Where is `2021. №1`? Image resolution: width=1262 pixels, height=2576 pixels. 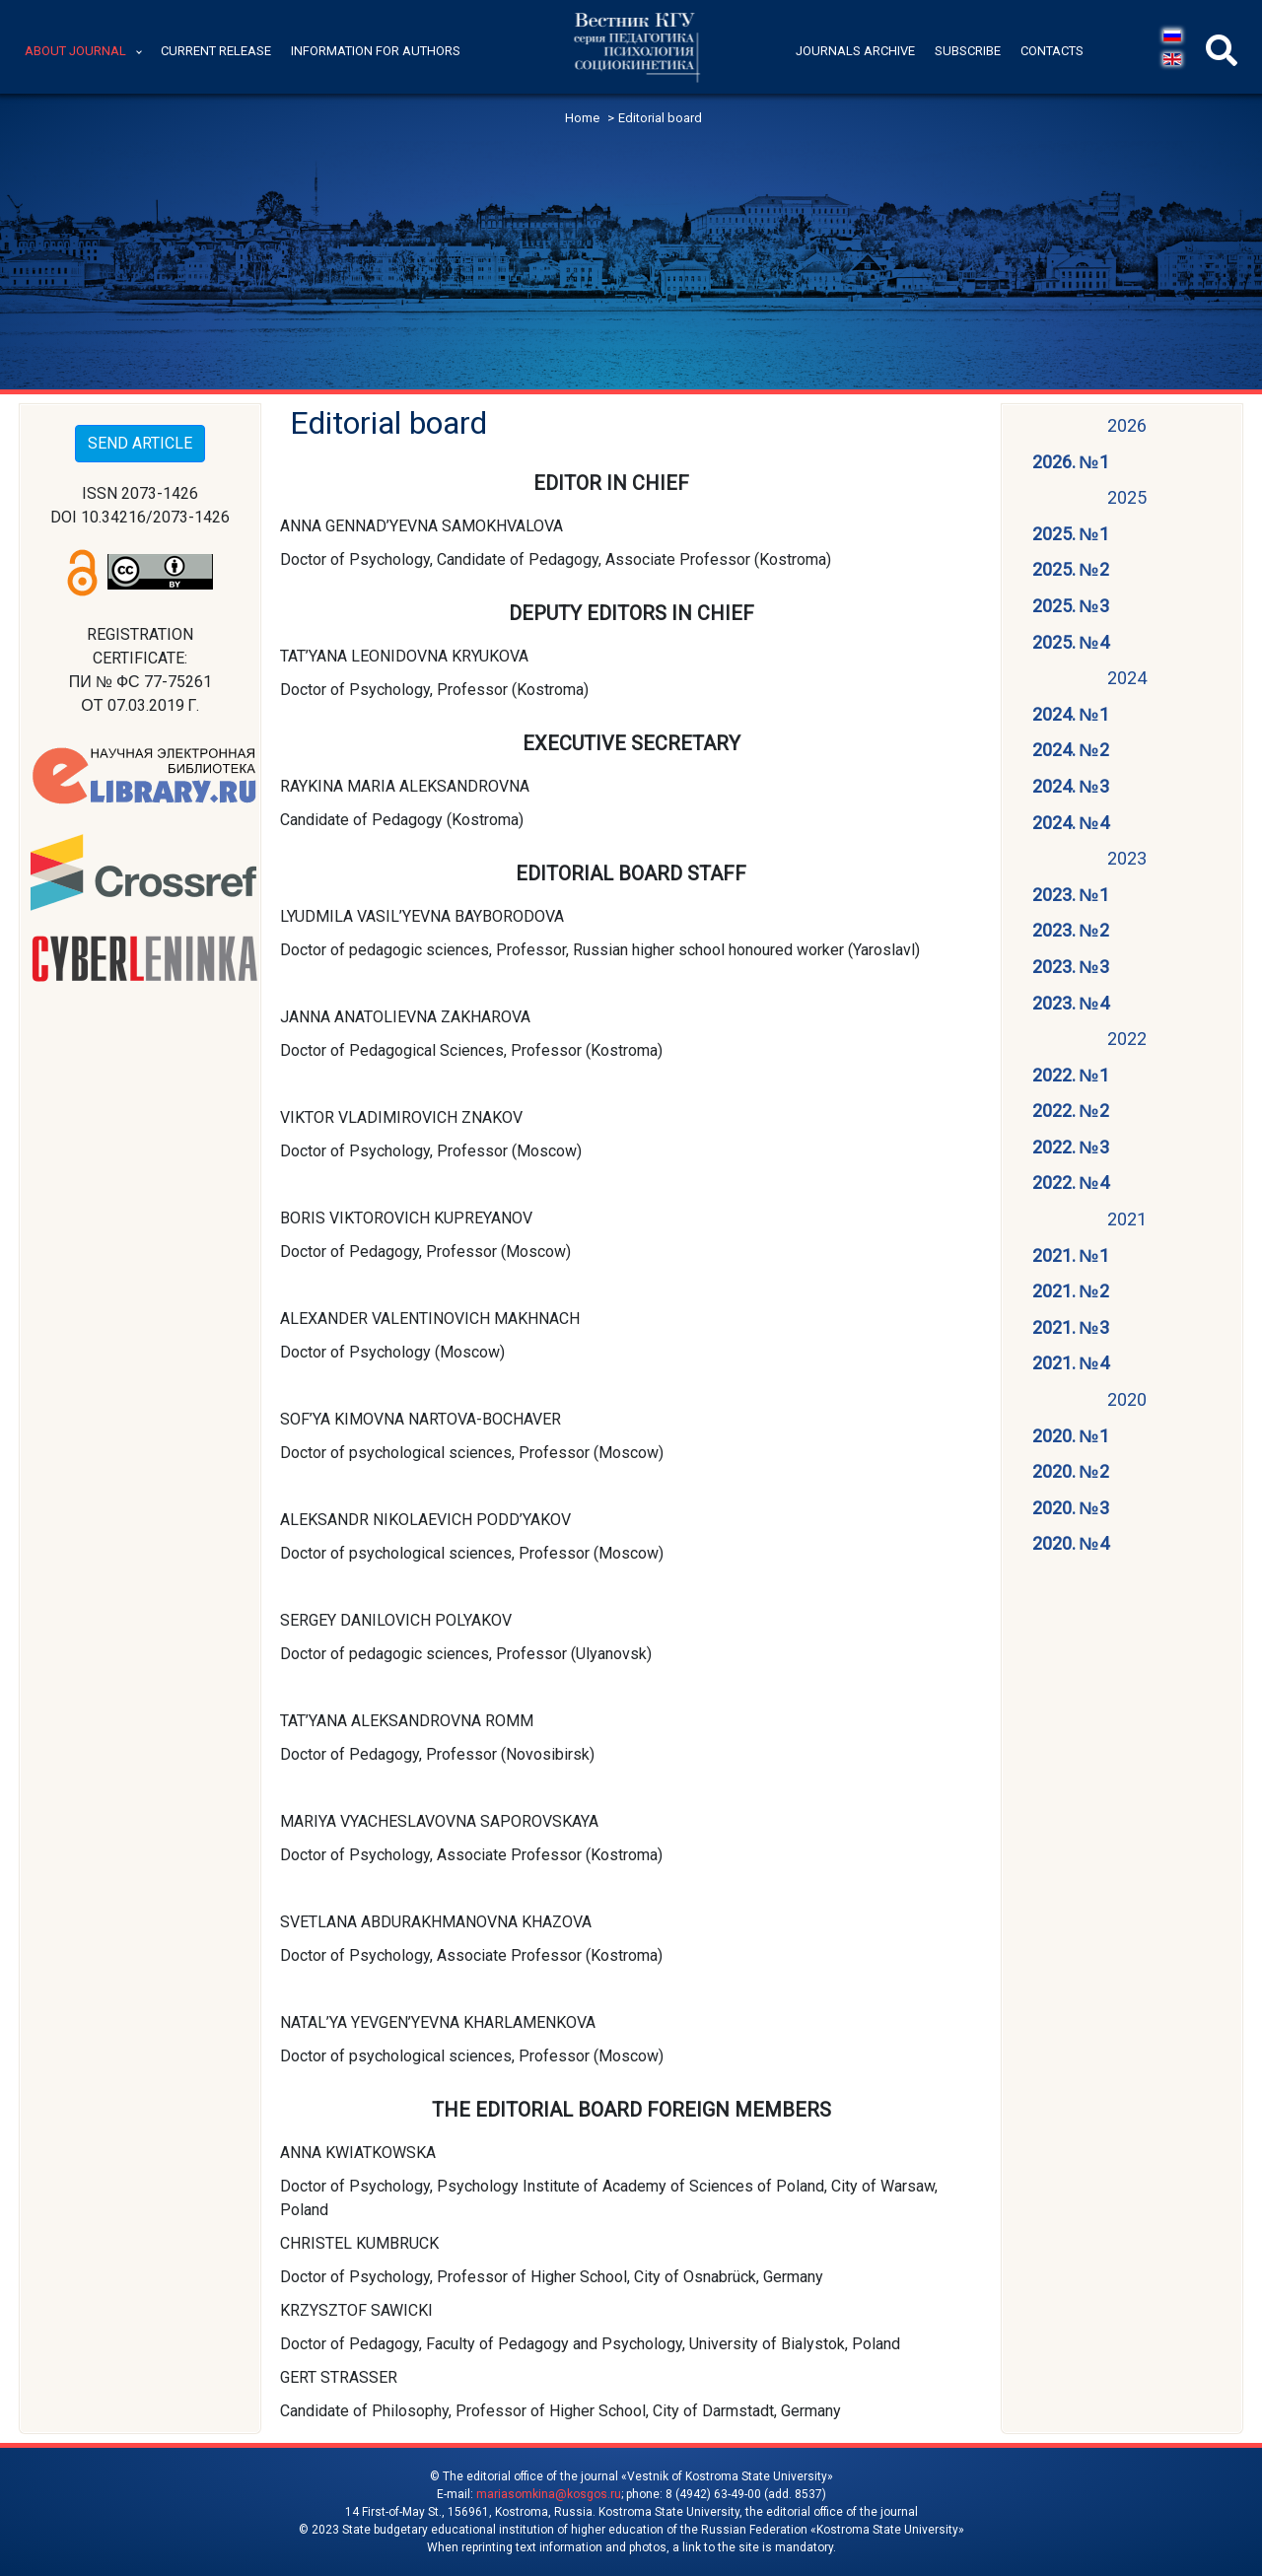
2021. №1 is located at coordinates (1070, 1255).